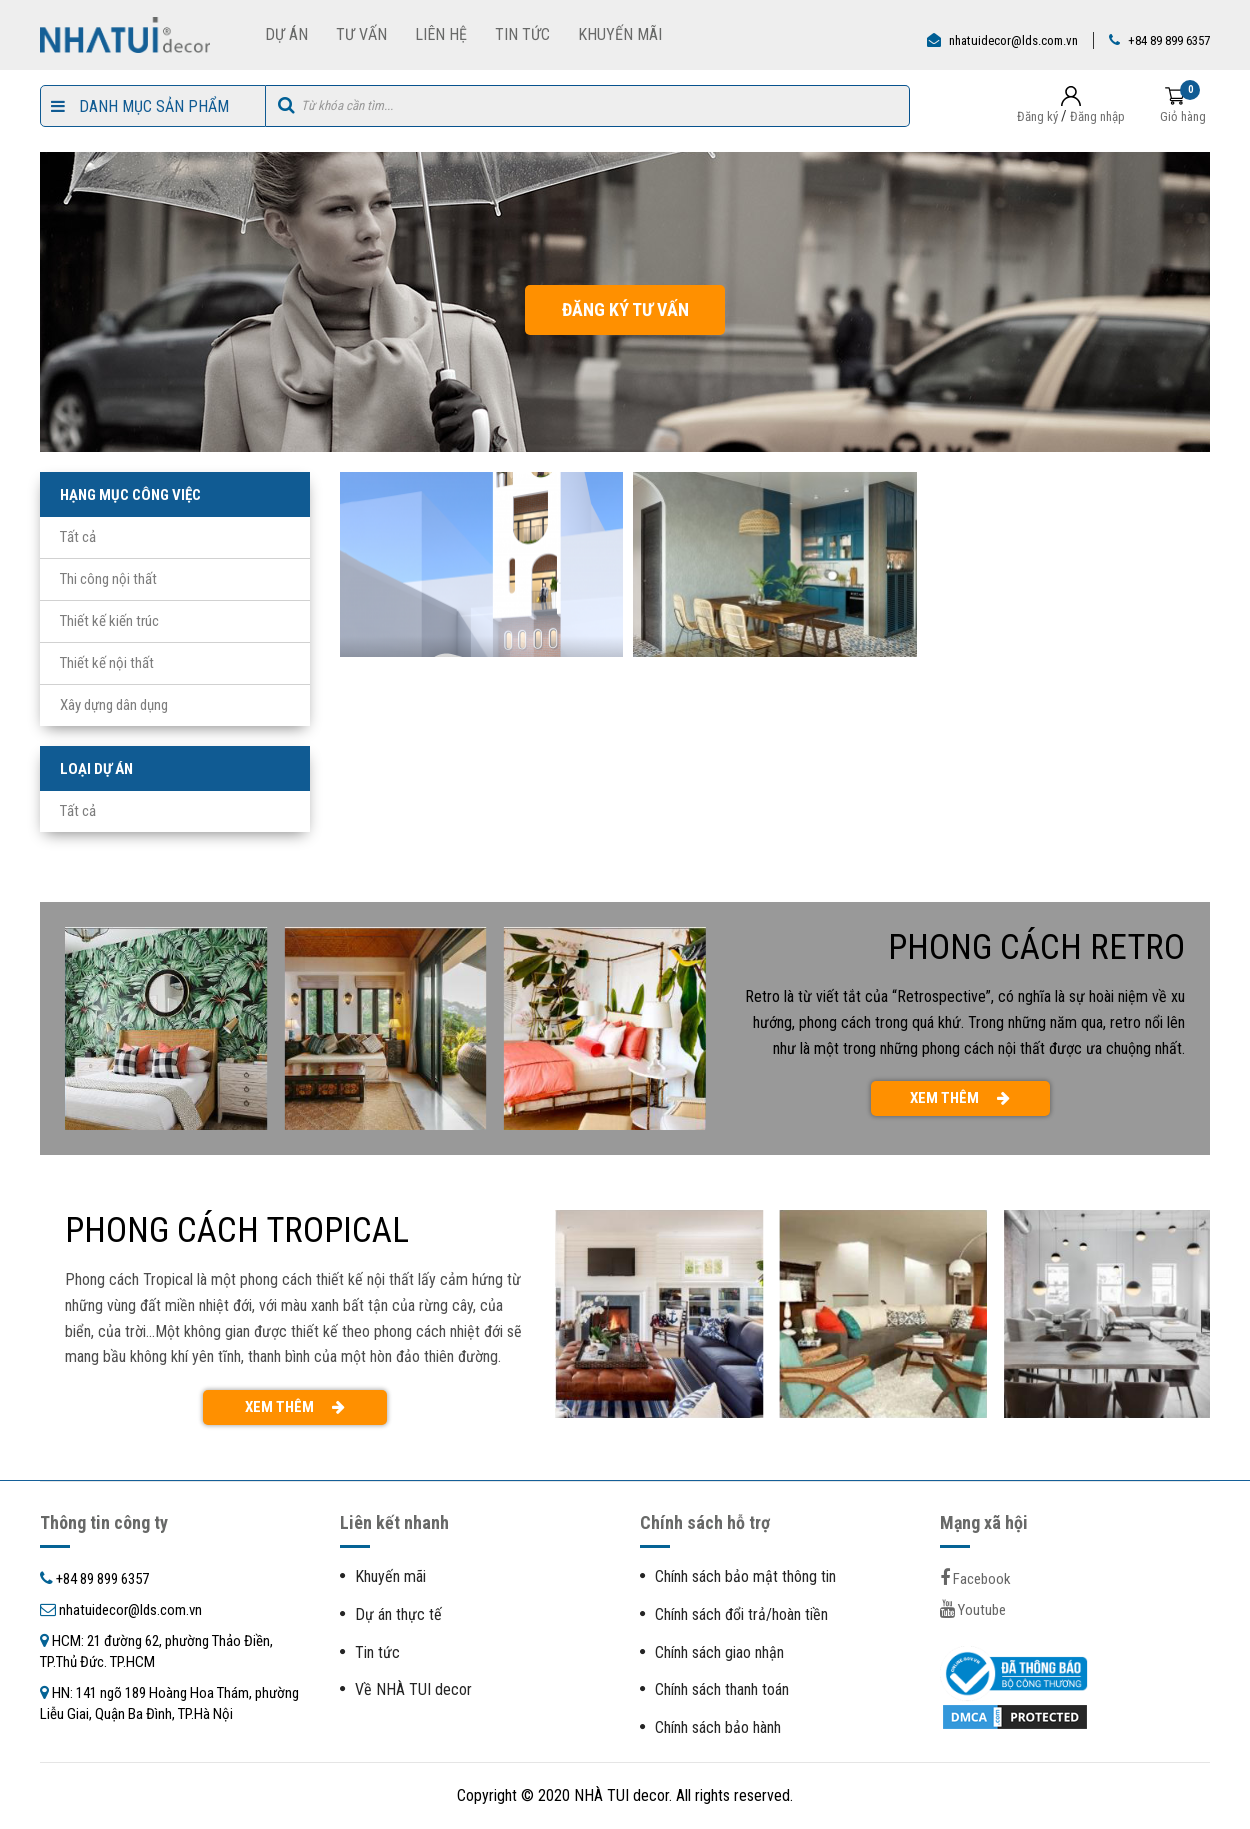  I want to click on XEM THÊM, so click(960, 1098).